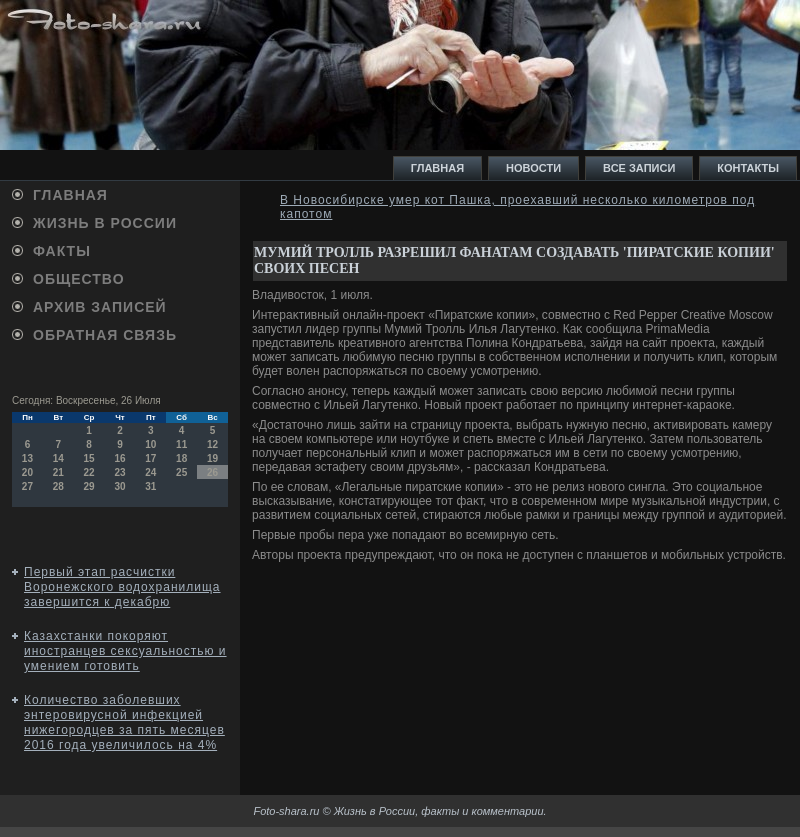 This screenshot has width=800, height=837. I want to click on 11, so click(181, 444).